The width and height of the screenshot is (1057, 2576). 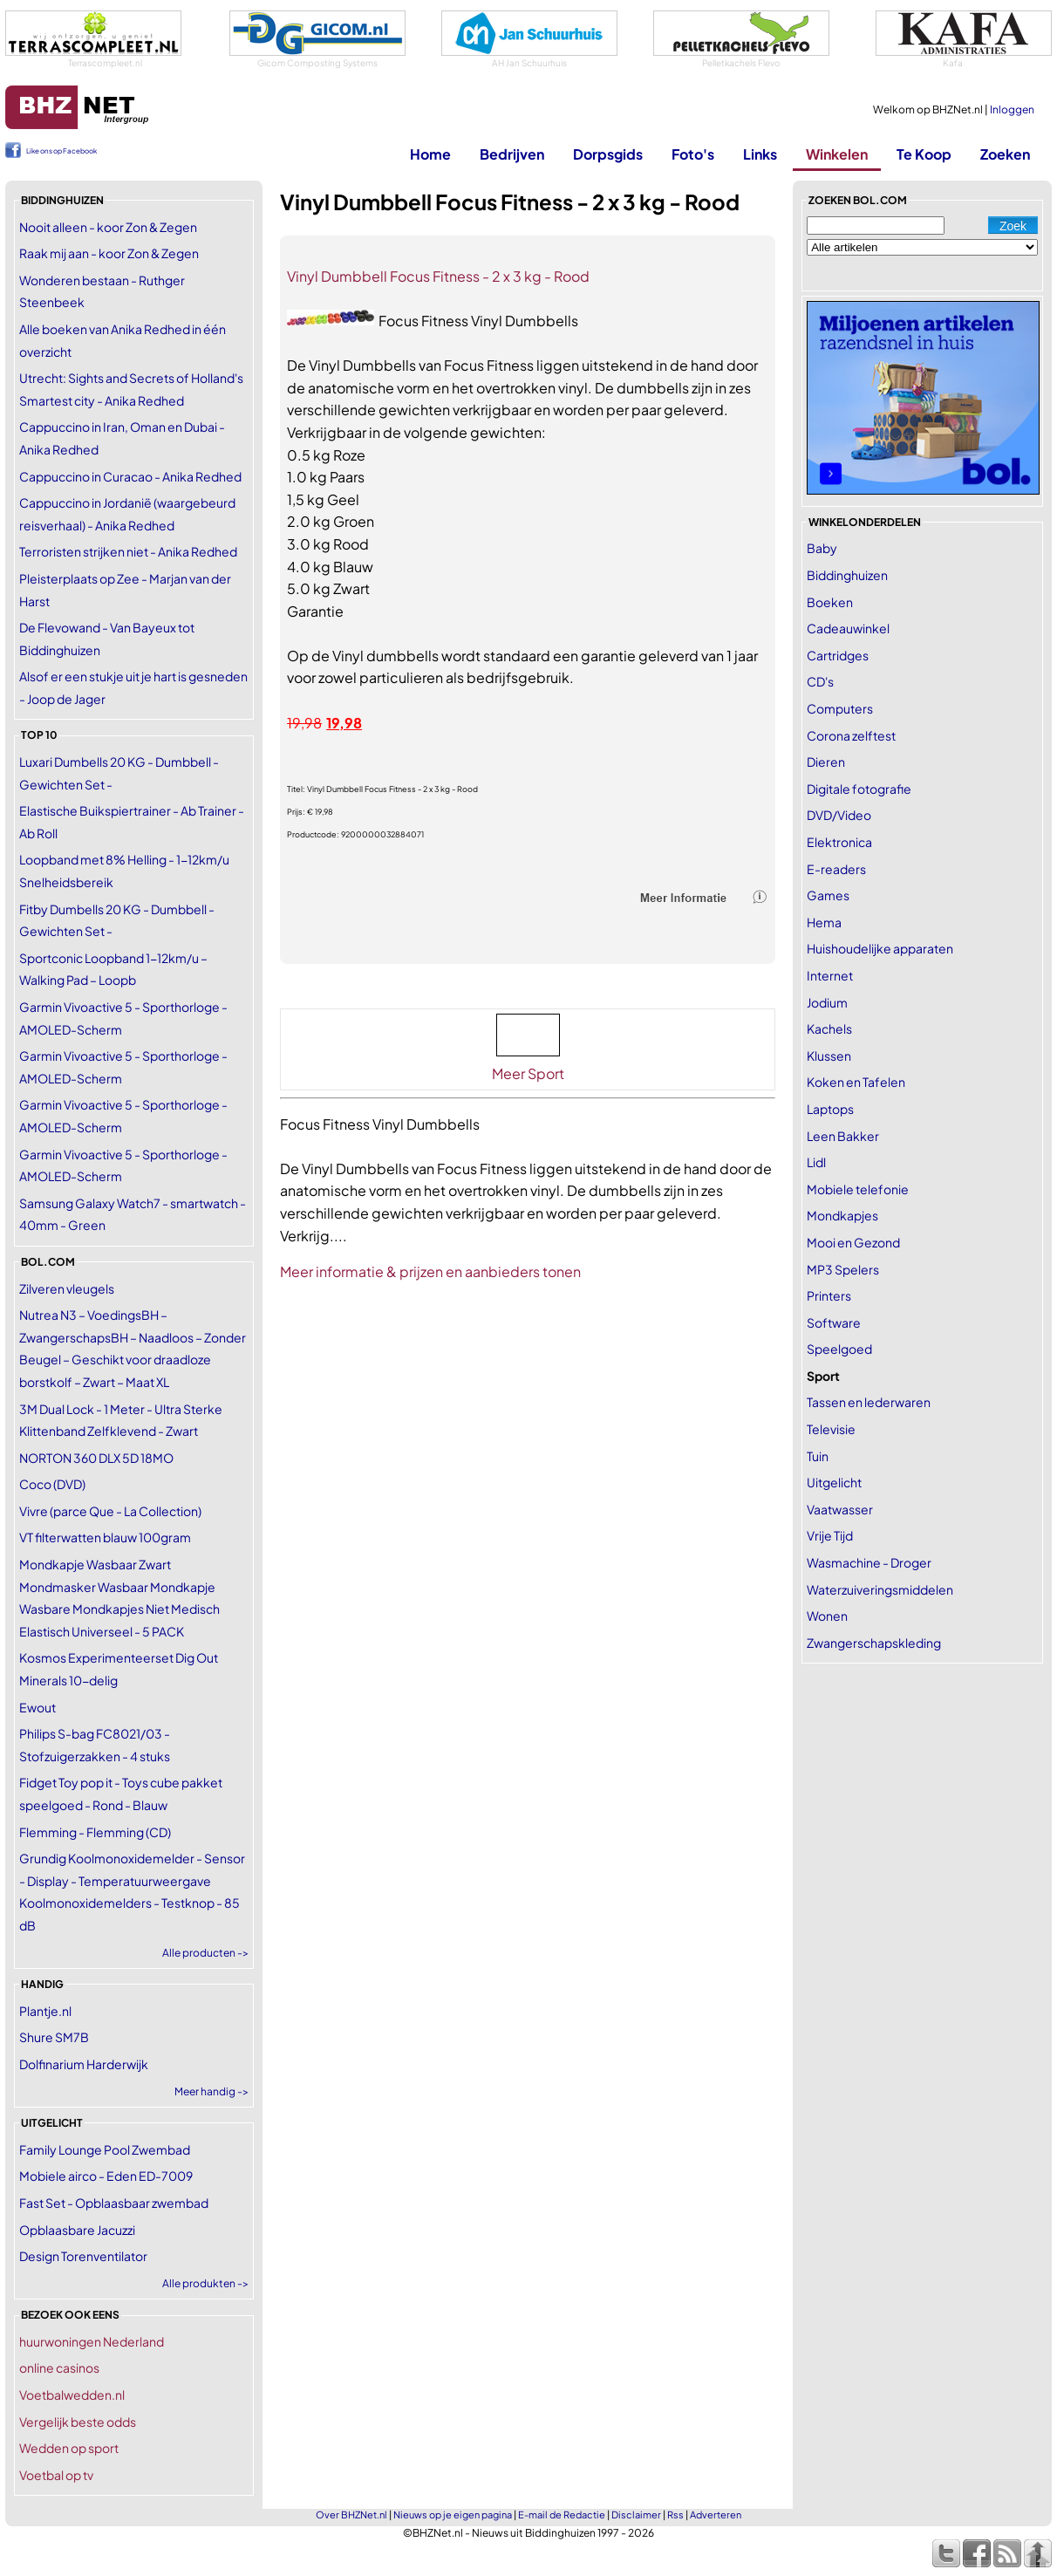 What do you see at coordinates (69, 2448) in the screenshot?
I see `Wedden op sport` at bounding box center [69, 2448].